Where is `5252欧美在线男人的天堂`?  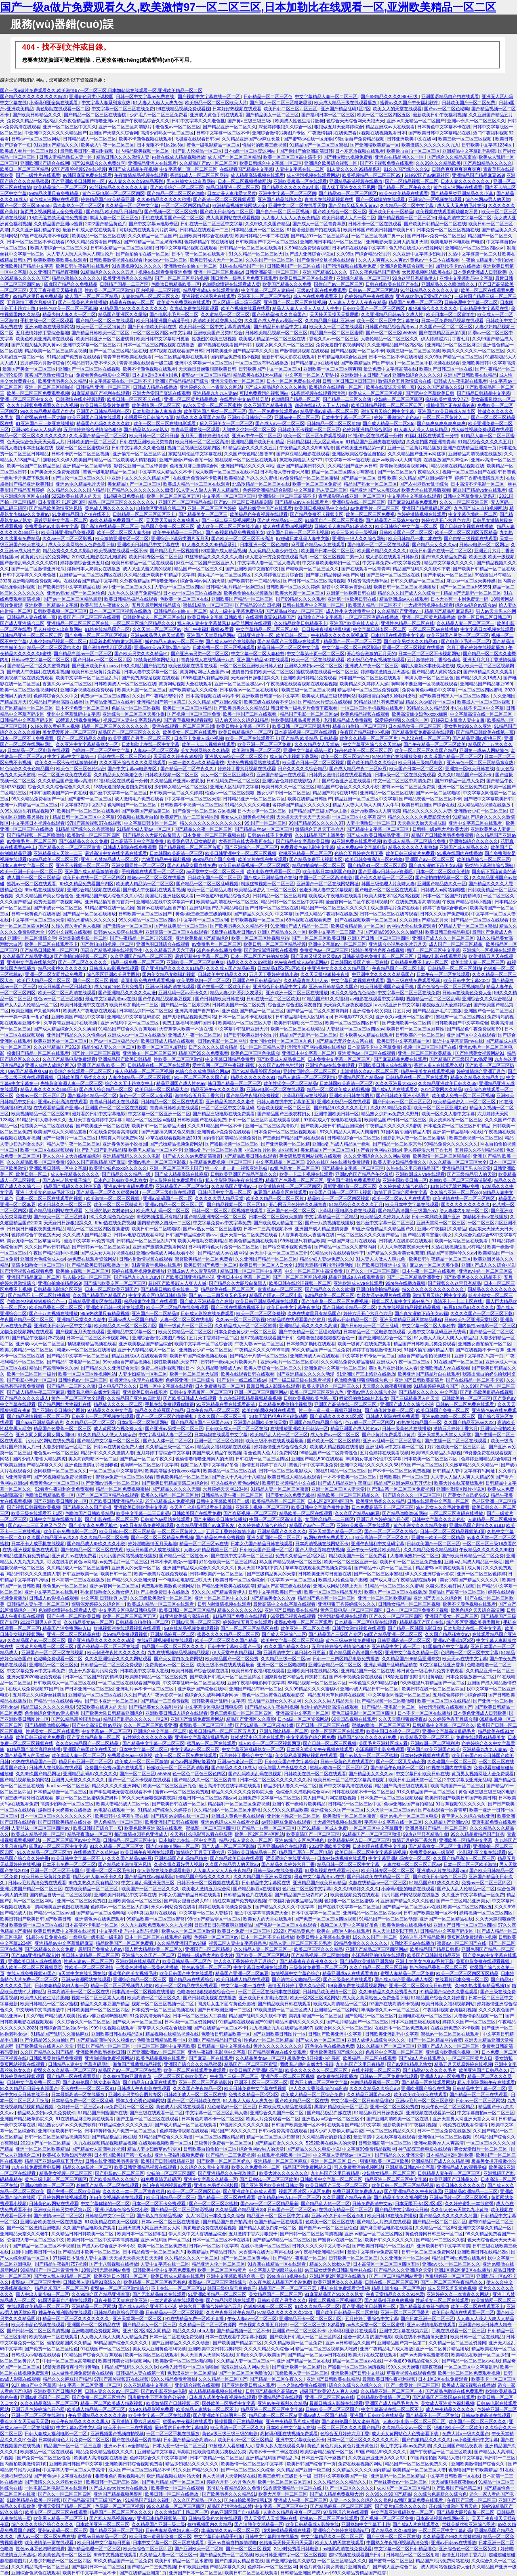 5252欧美在线男人的天堂 is located at coordinates (76, 496).